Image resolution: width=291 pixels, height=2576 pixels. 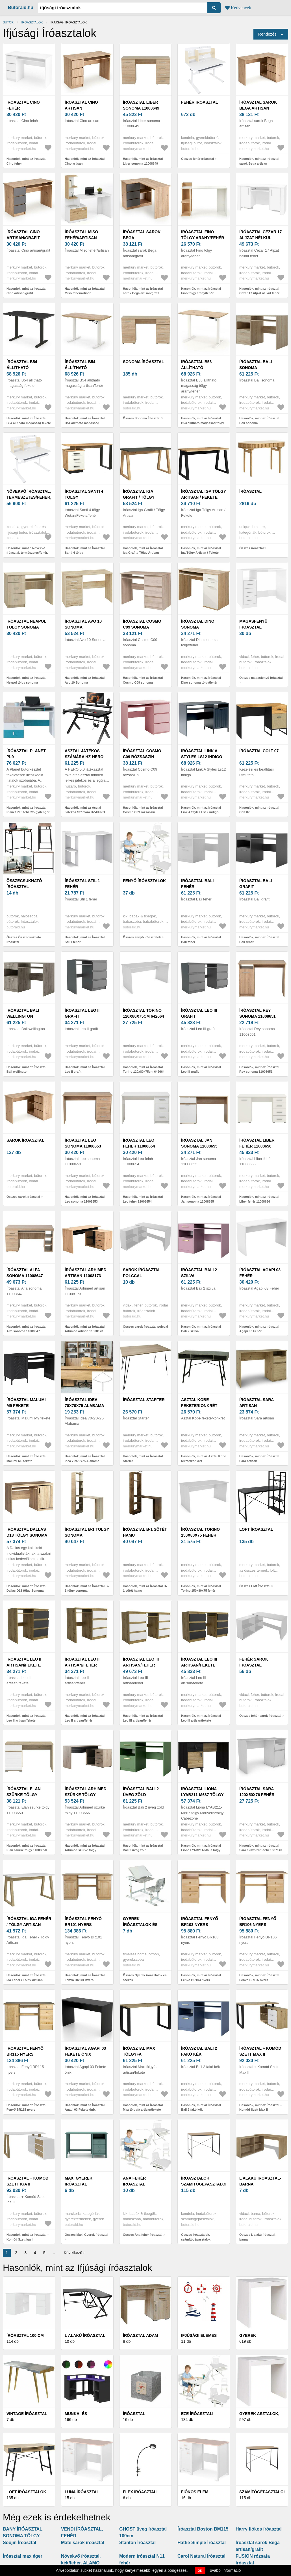 What do you see at coordinates (201, 1069) in the screenshot?
I see `Hasonlók, mint az Íróasztal Leo III grafit` at bounding box center [201, 1069].